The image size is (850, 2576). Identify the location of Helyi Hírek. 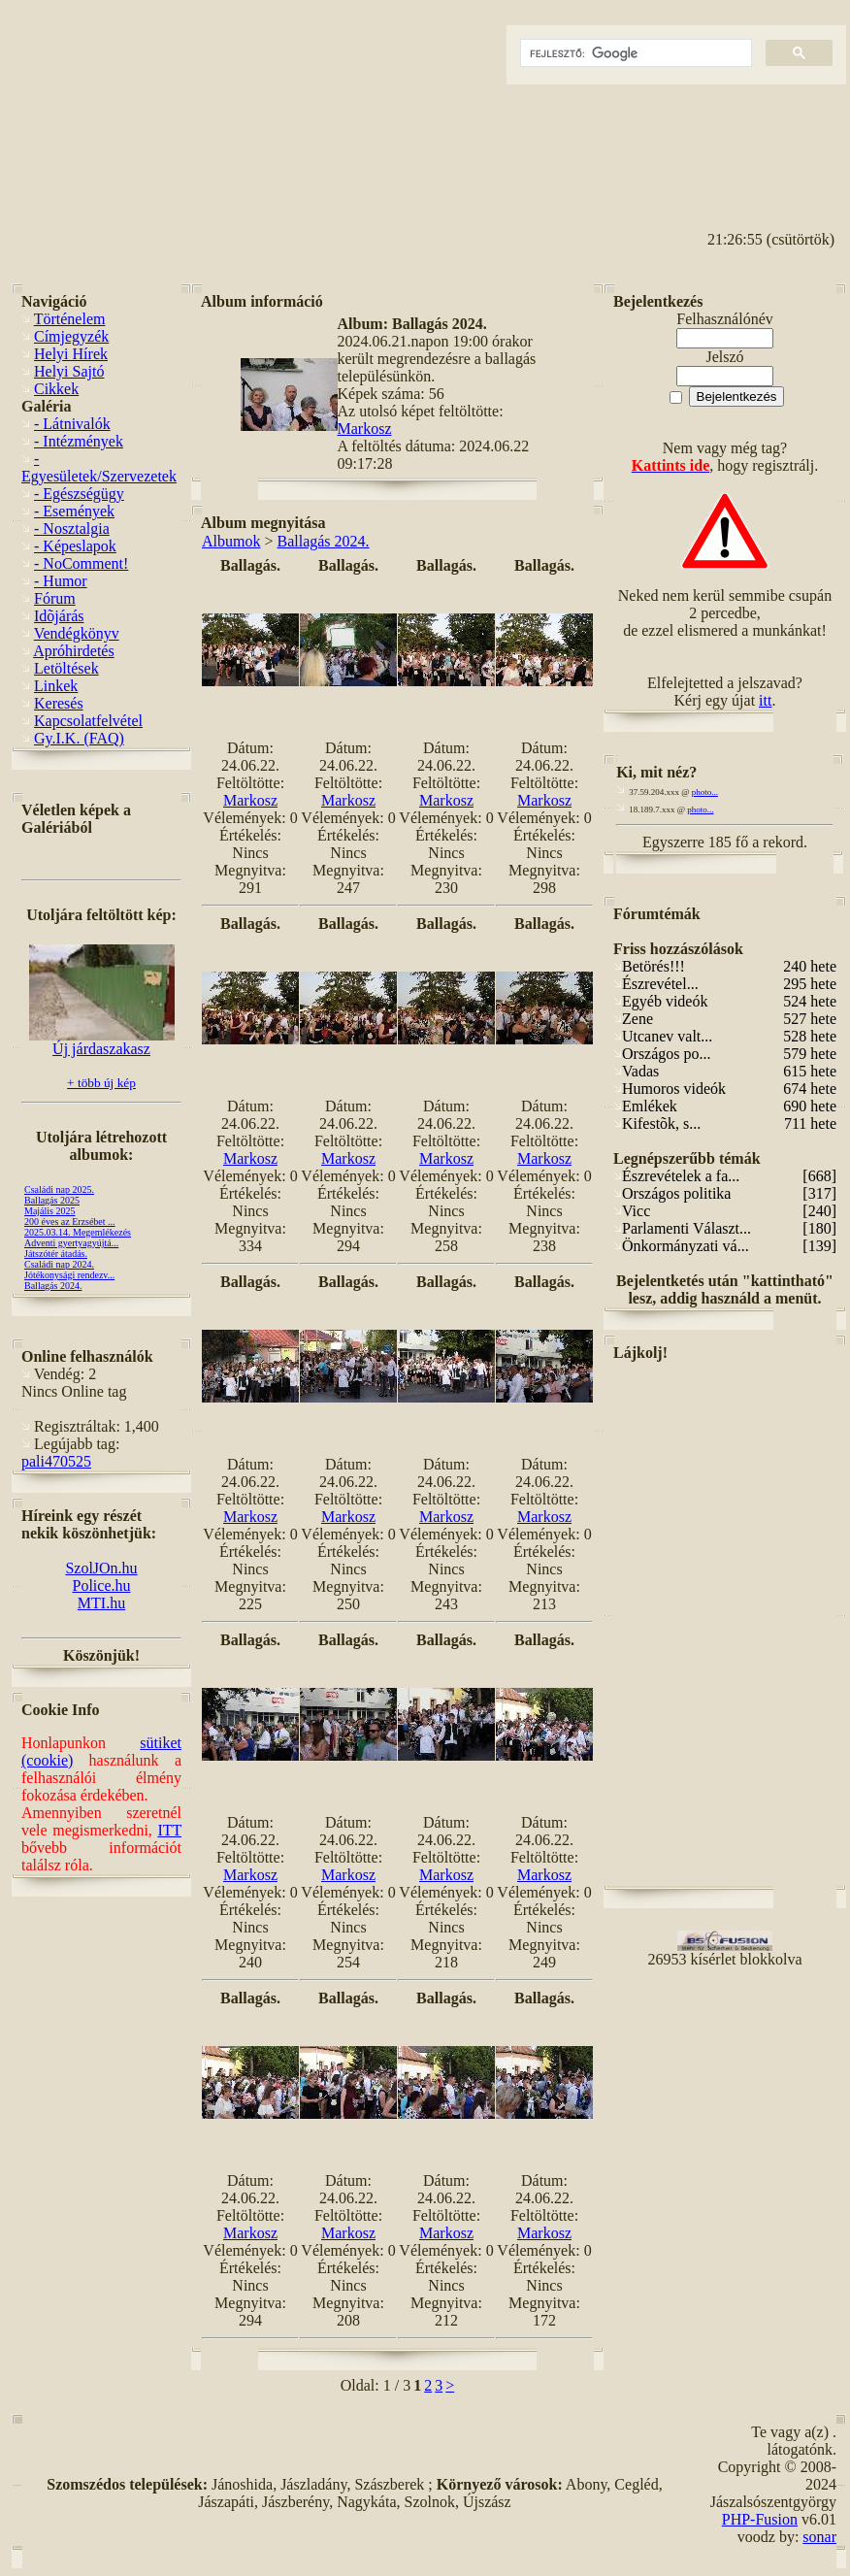
(71, 354).